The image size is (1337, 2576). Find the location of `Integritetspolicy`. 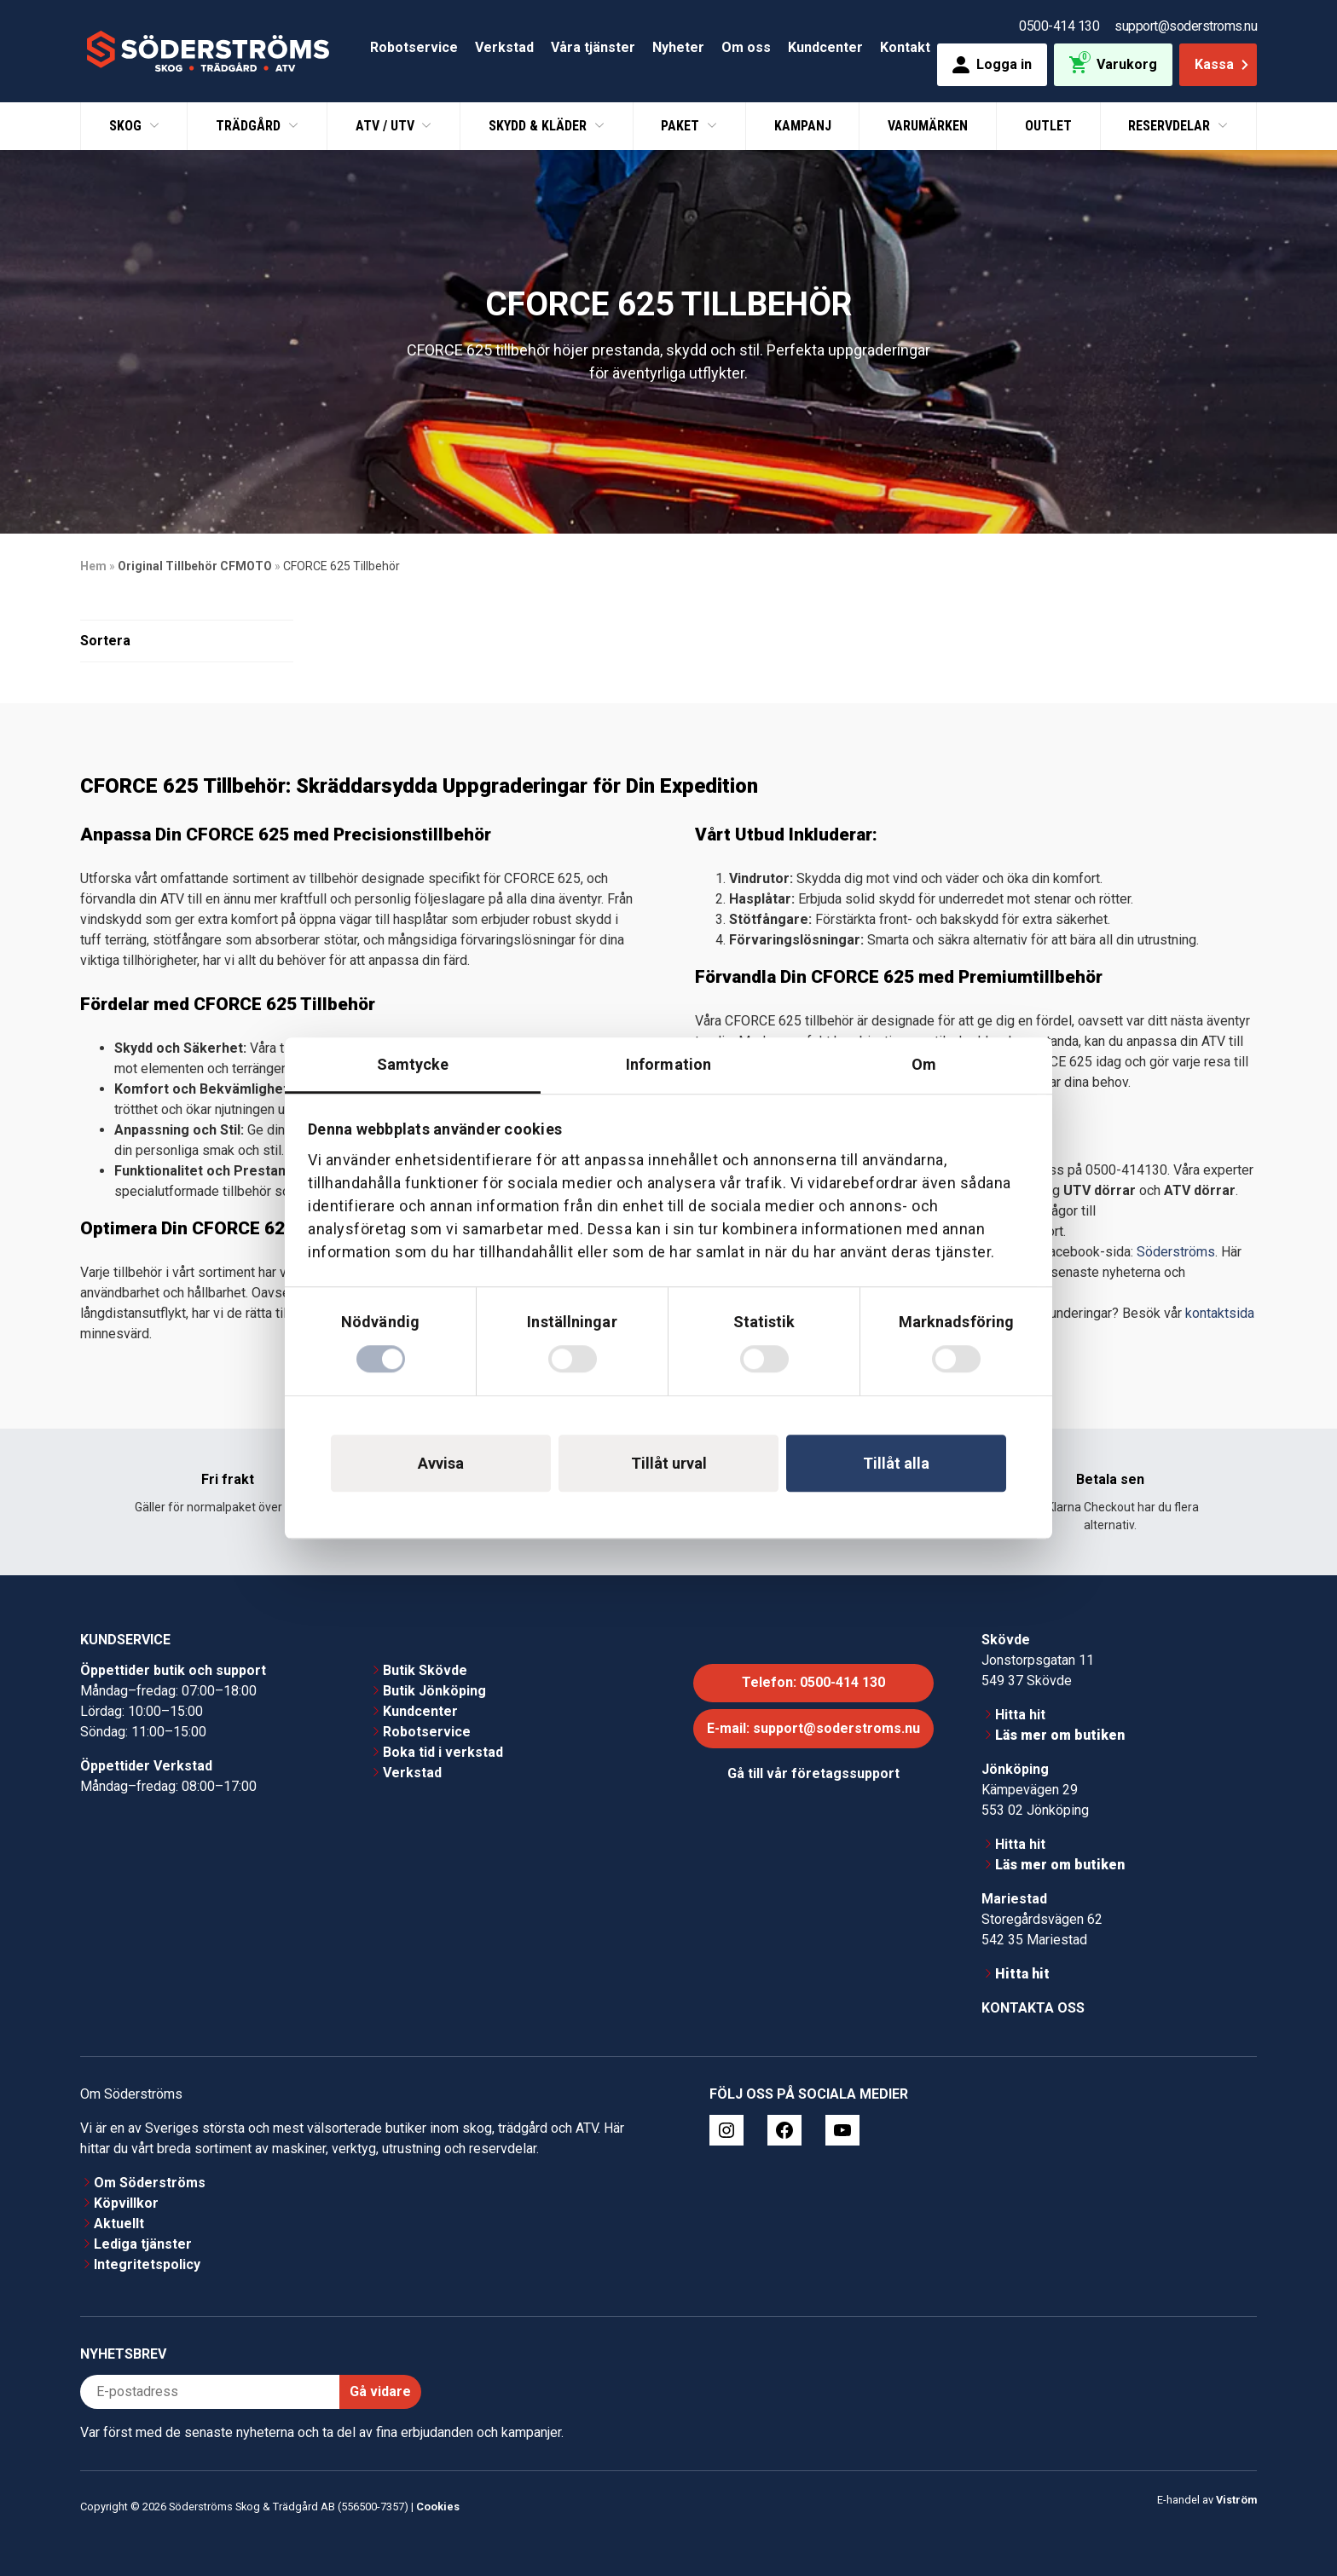

Integritetspolicy is located at coordinates (147, 2264).